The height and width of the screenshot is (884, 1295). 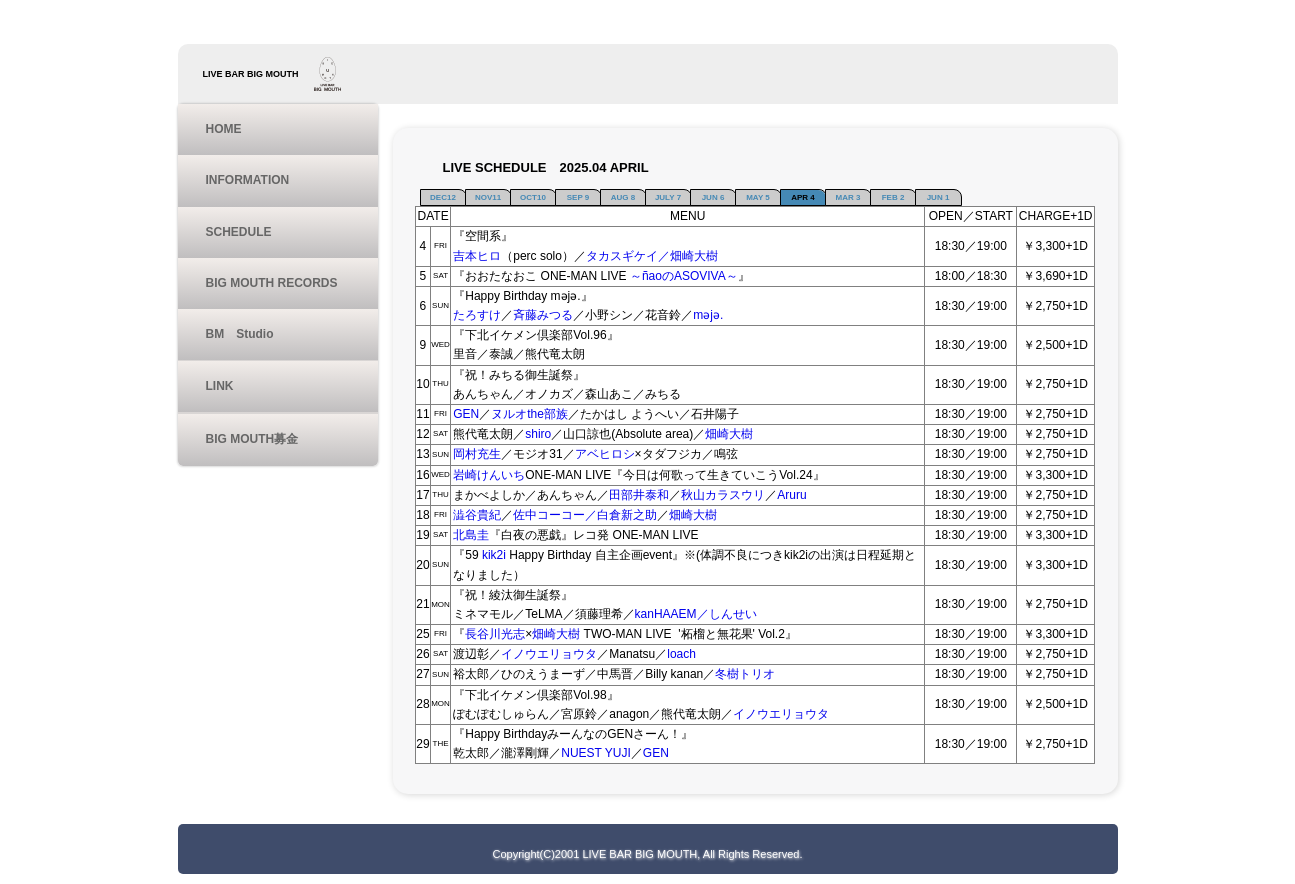 What do you see at coordinates (477, 454) in the screenshot?
I see `岡村充生` at bounding box center [477, 454].